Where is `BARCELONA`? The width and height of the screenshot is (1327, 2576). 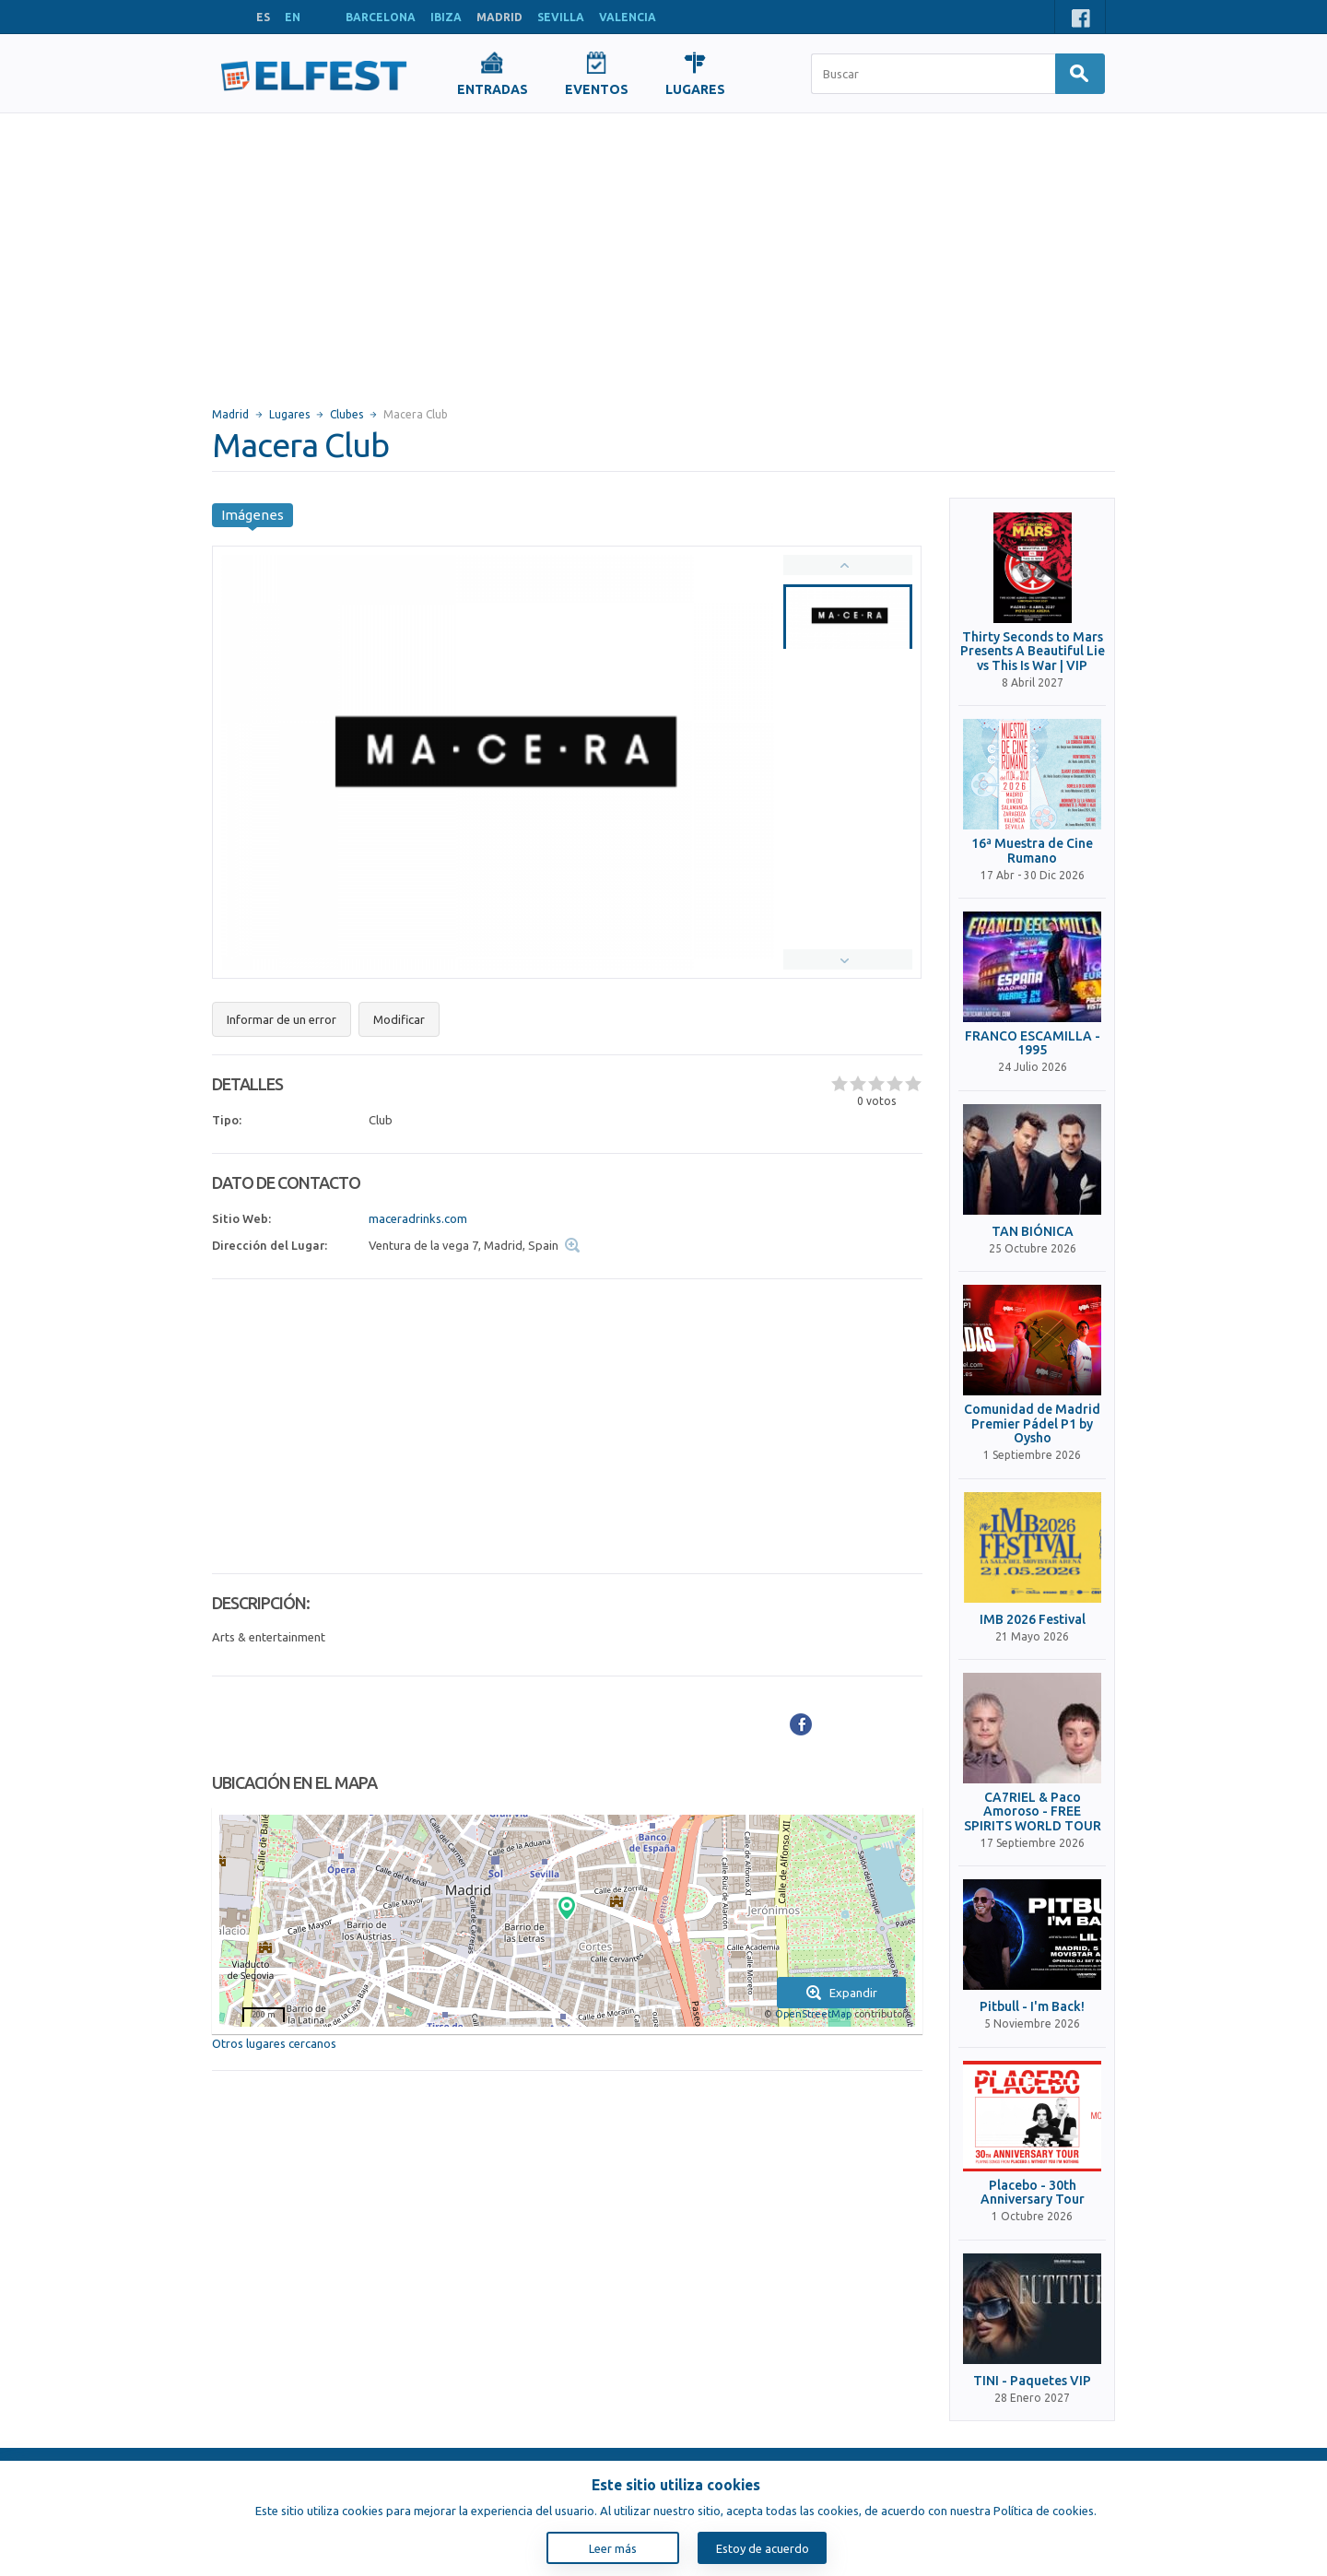
BARCELONA is located at coordinates (381, 17).